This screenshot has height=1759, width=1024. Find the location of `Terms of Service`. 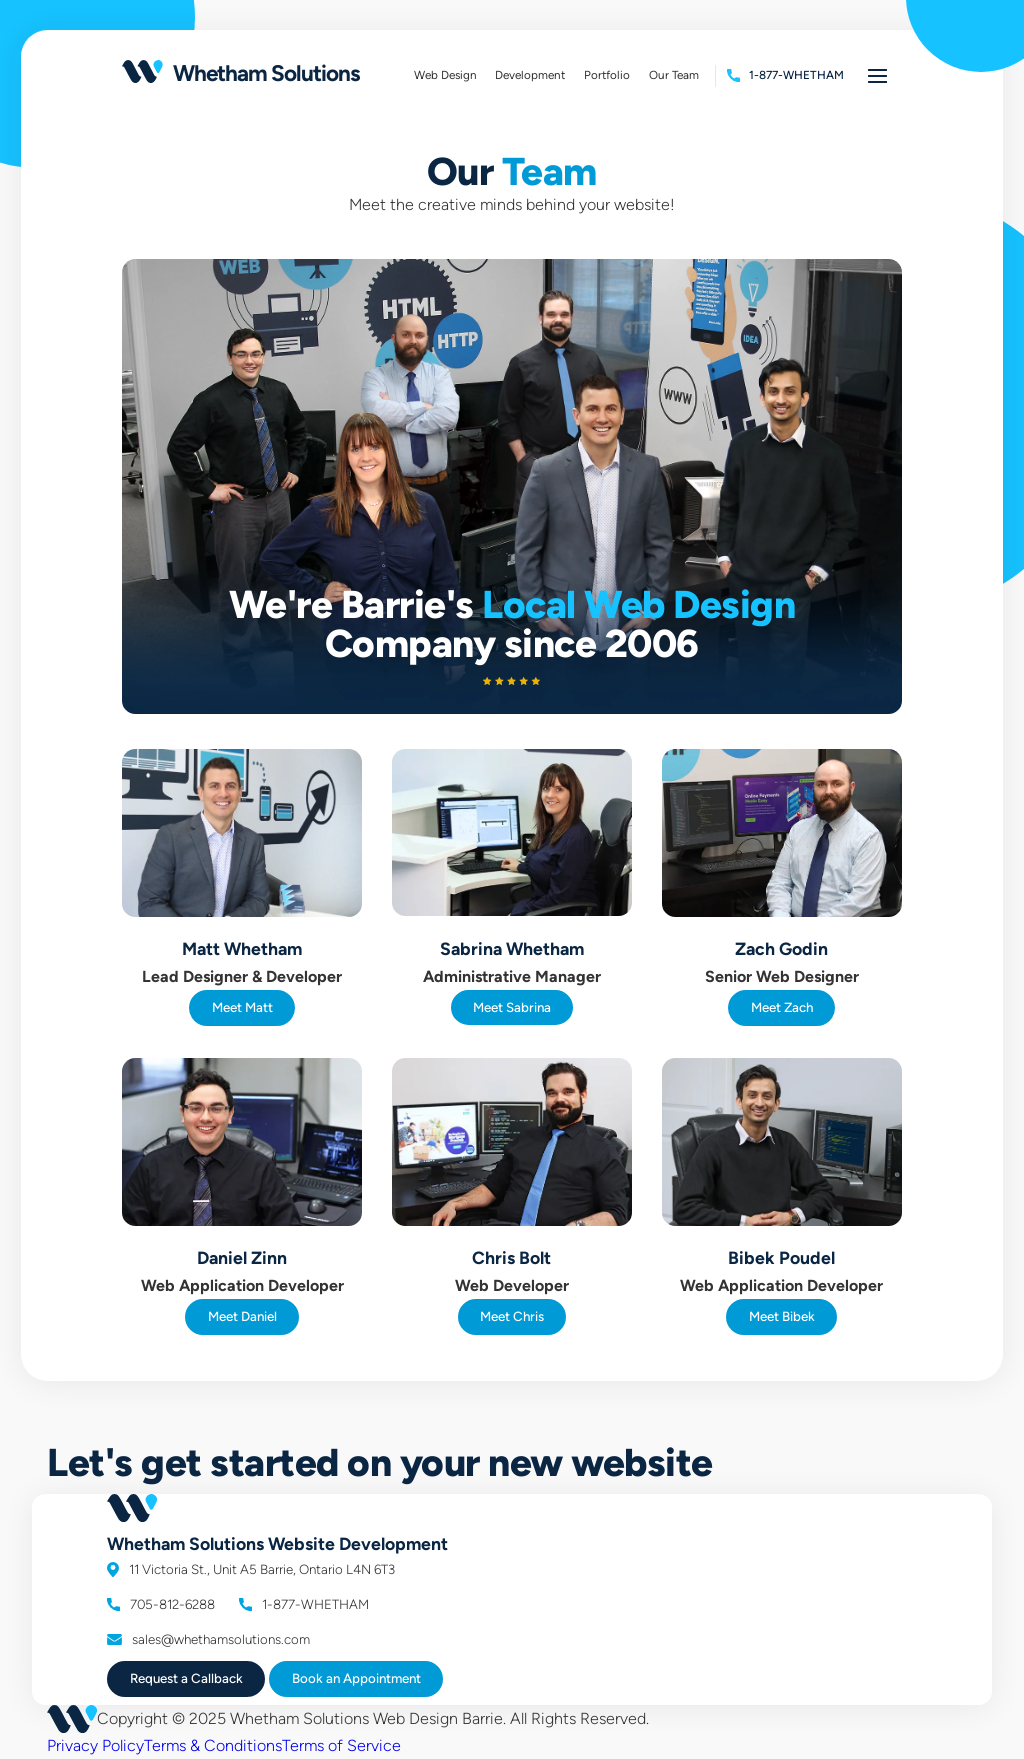

Terms of Service is located at coordinates (341, 1745).